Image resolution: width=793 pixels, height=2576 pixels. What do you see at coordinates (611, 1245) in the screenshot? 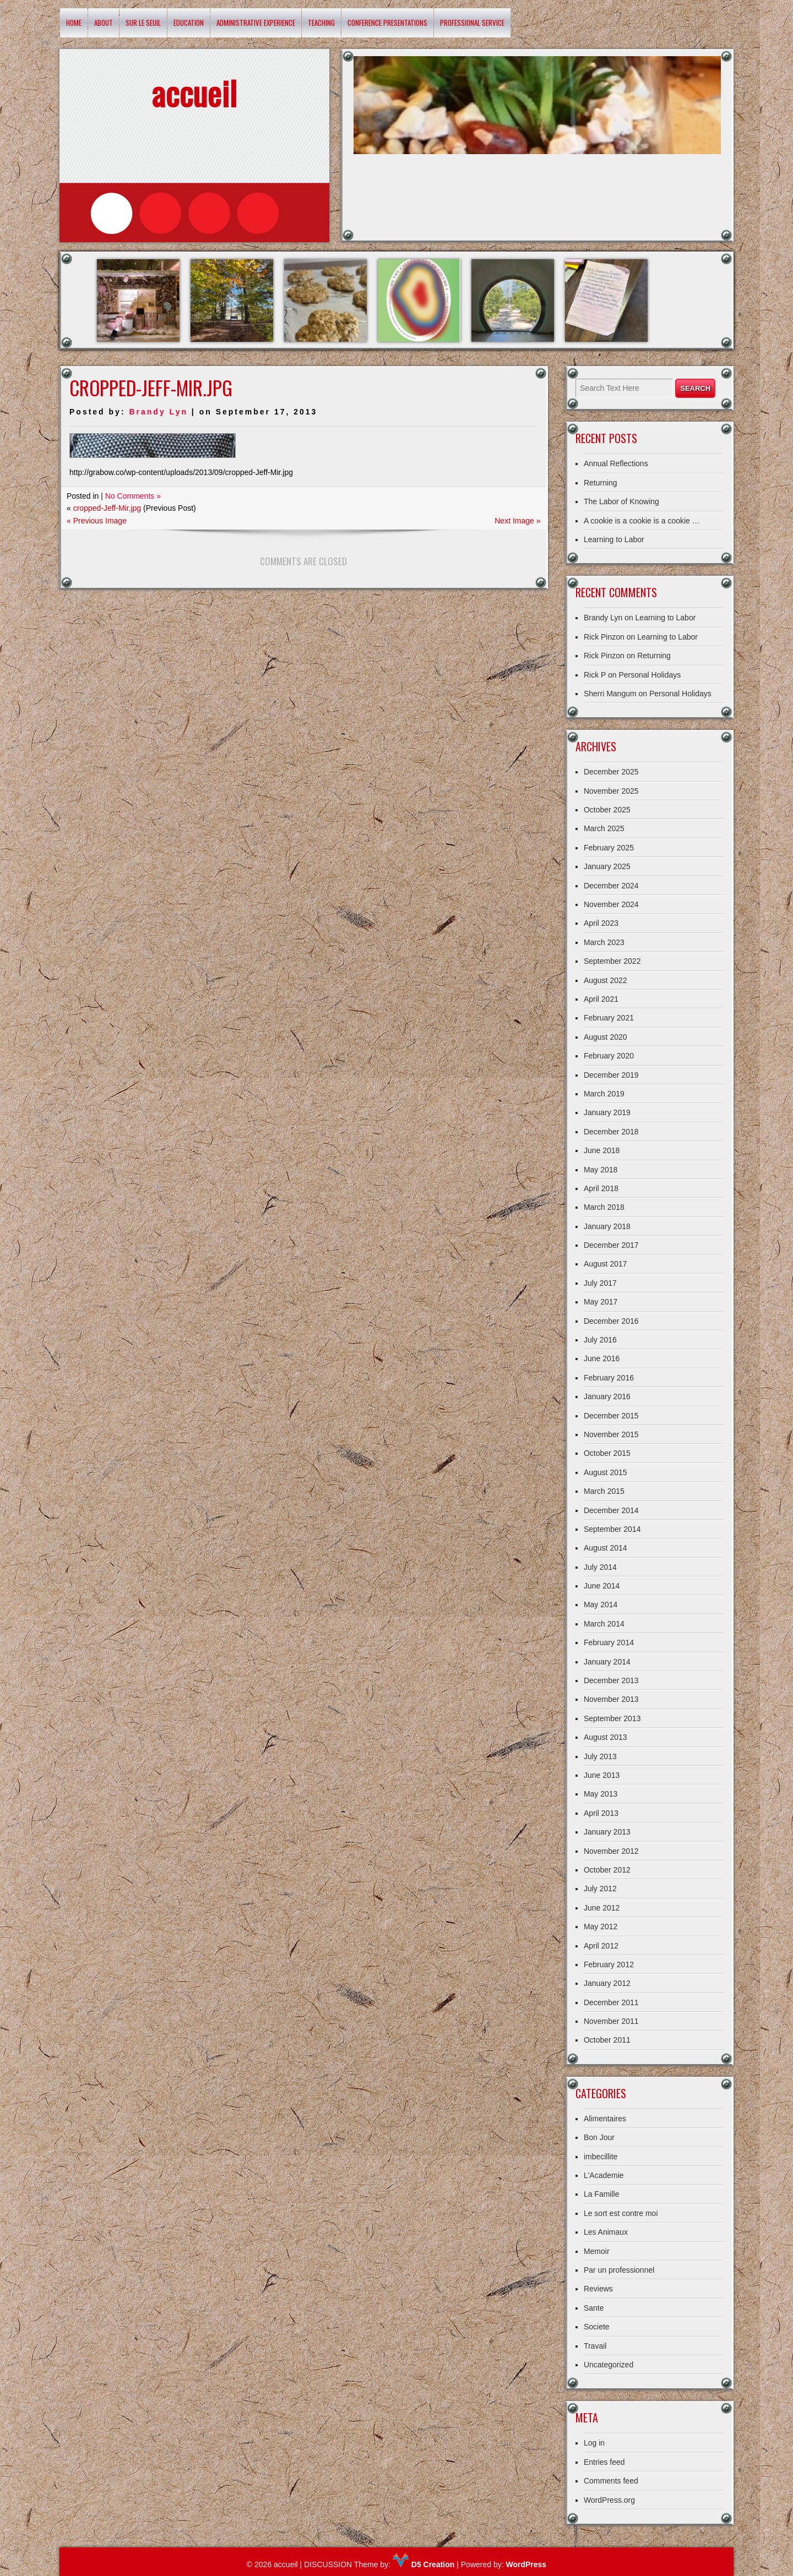
I see `December 2017` at bounding box center [611, 1245].